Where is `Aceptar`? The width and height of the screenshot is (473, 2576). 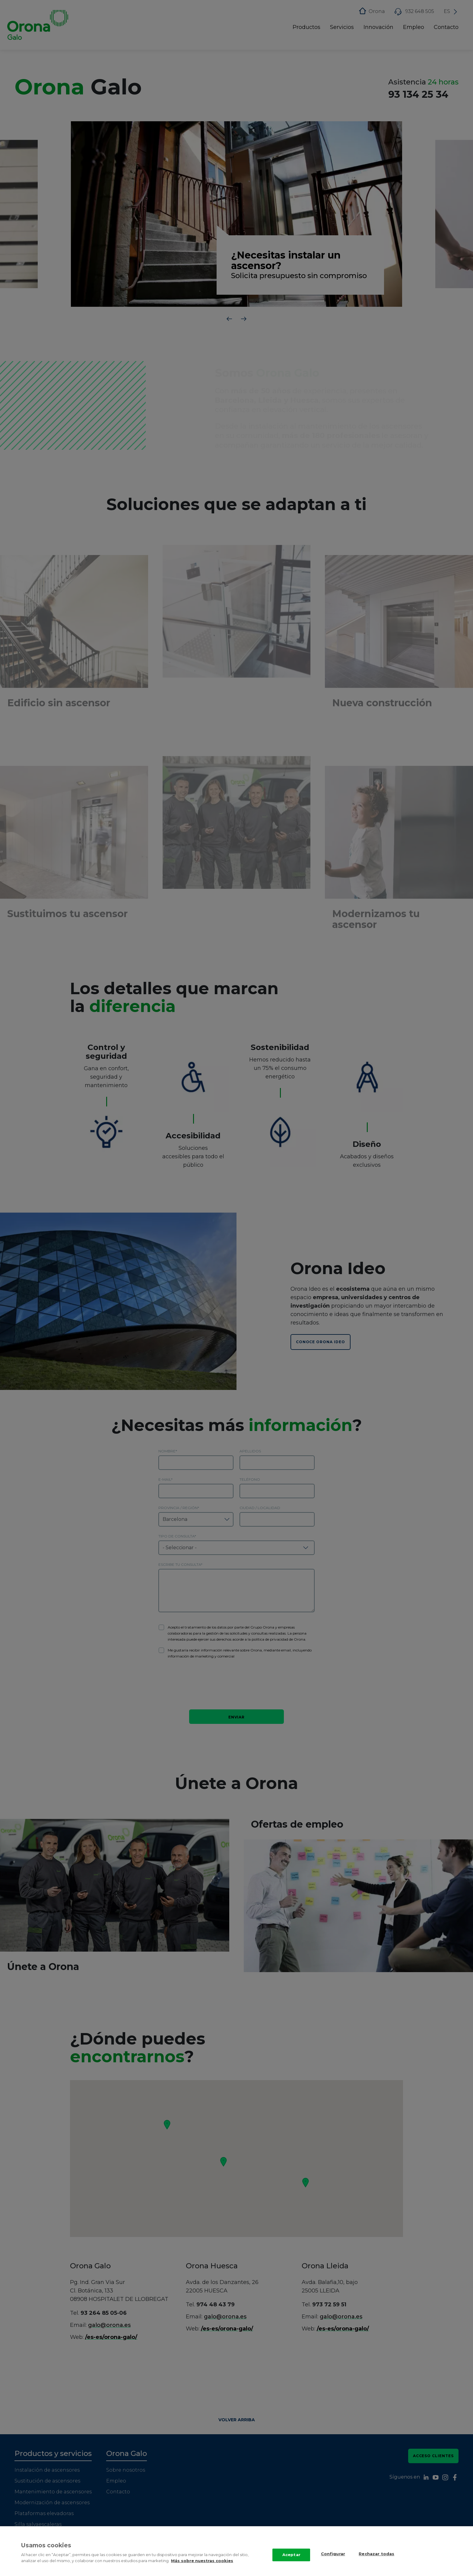
Aceptar is located at coordinates (291, 2554).